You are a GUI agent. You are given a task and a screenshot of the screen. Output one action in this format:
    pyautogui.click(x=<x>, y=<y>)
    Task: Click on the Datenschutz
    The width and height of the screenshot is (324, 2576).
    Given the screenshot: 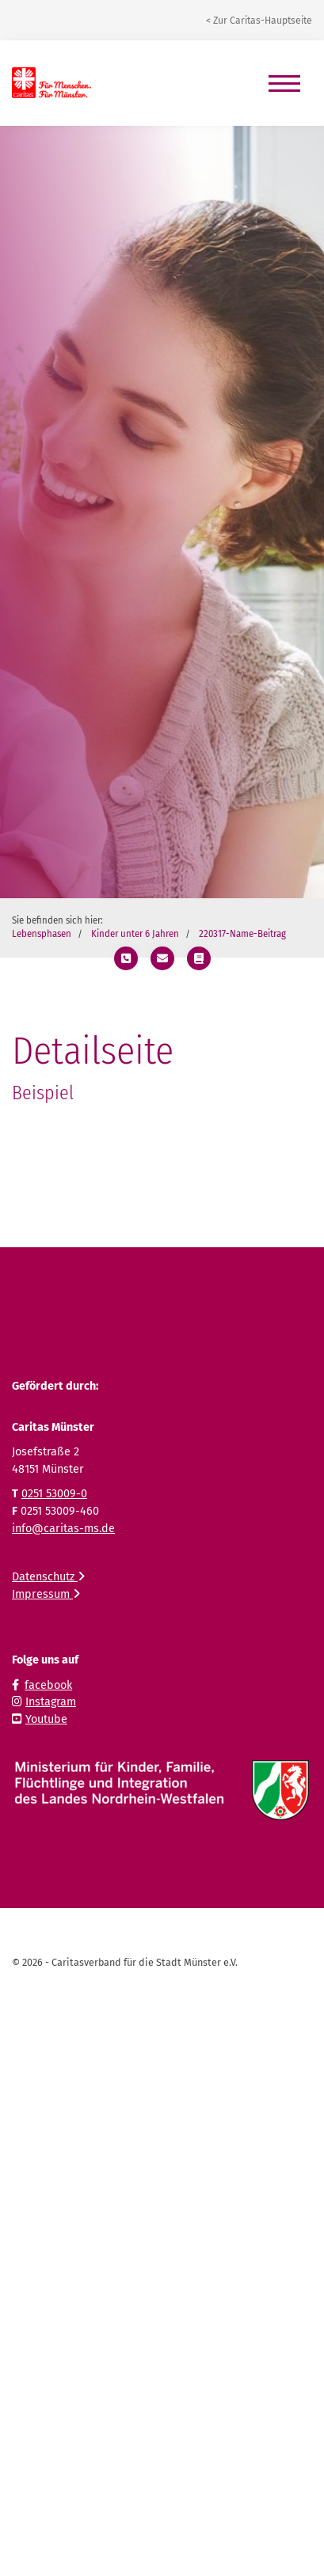 What is the action you would take?
    pyautogui.click(x=48, y=1577)
    